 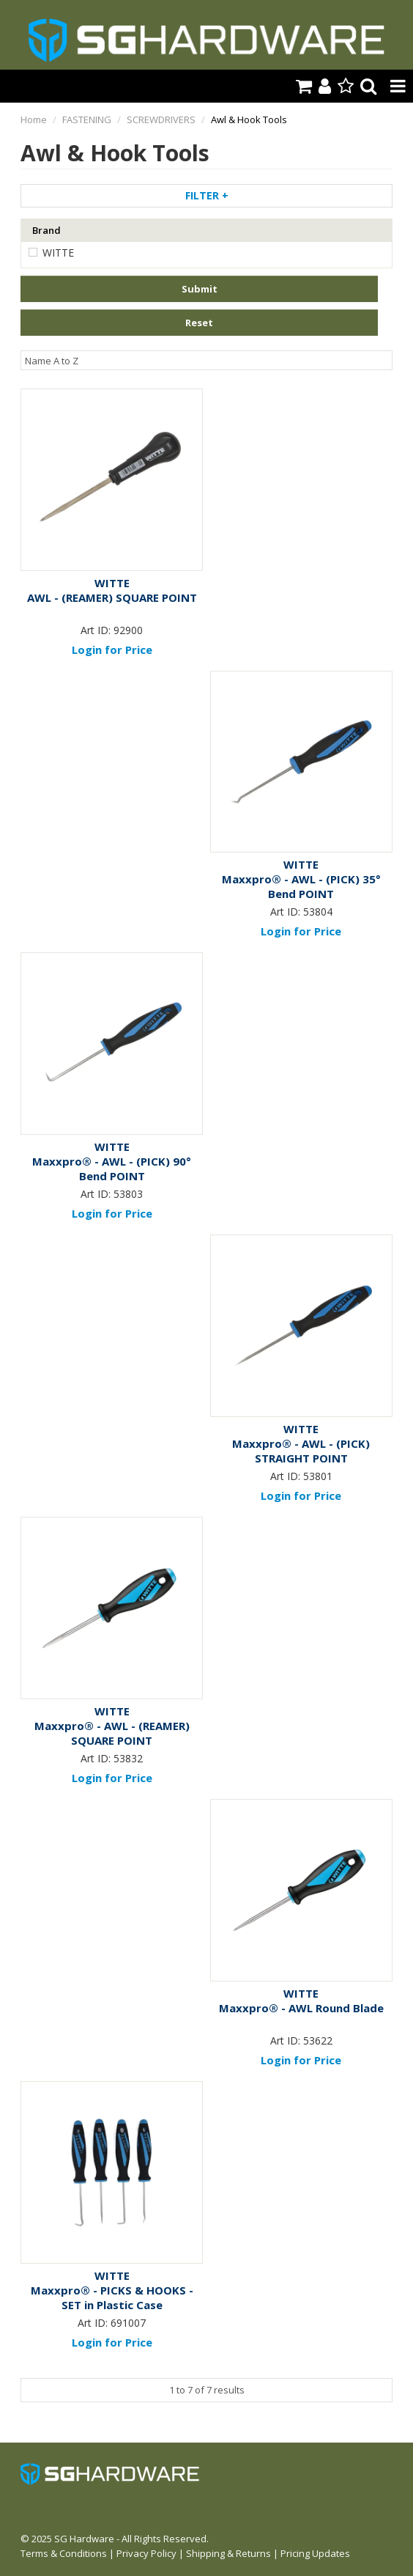 I want to click on Terms & Conditions, so click(x=64, y=2553).